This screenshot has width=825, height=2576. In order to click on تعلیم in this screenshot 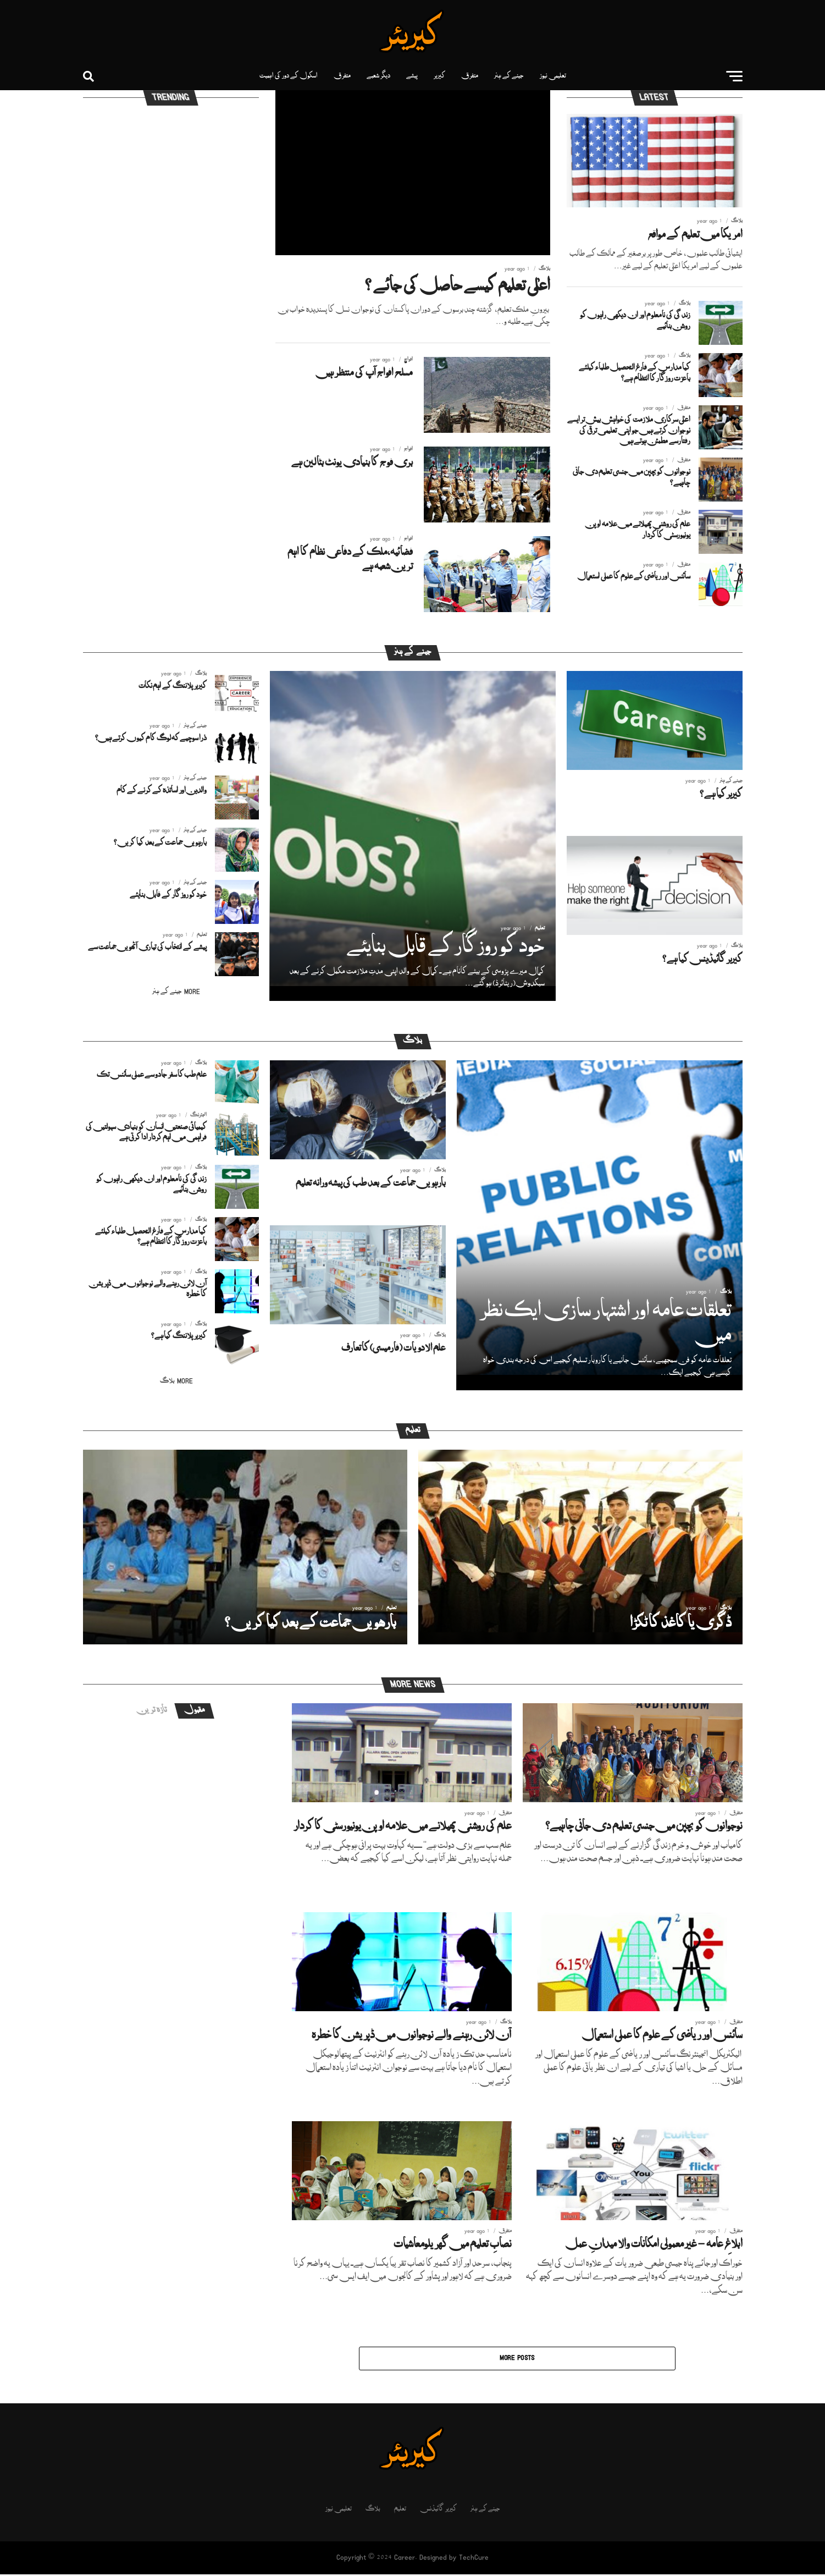, I will do `click(400, 2510)`.